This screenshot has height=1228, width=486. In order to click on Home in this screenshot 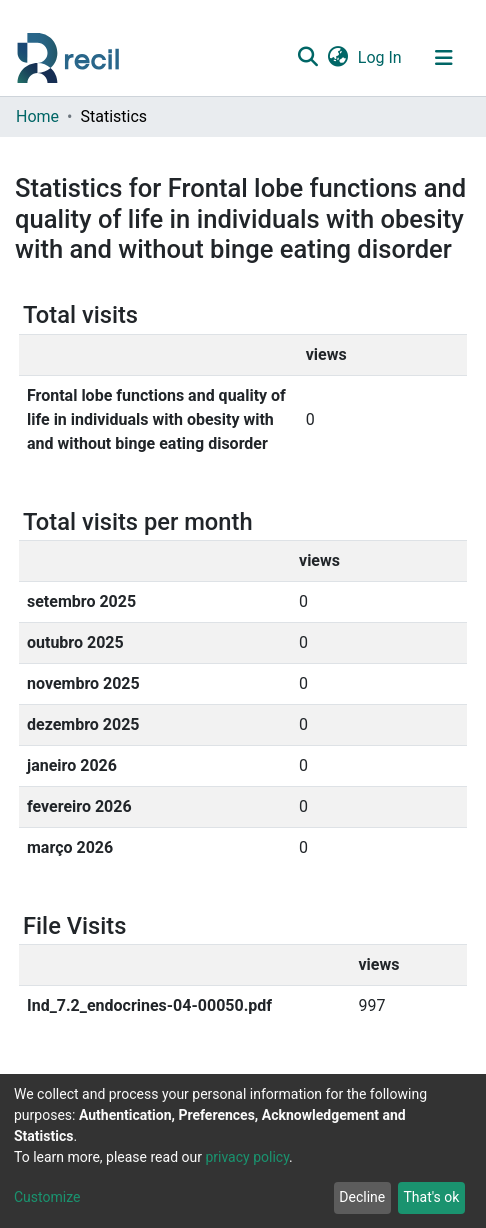, I will do `click(37, 116)`.